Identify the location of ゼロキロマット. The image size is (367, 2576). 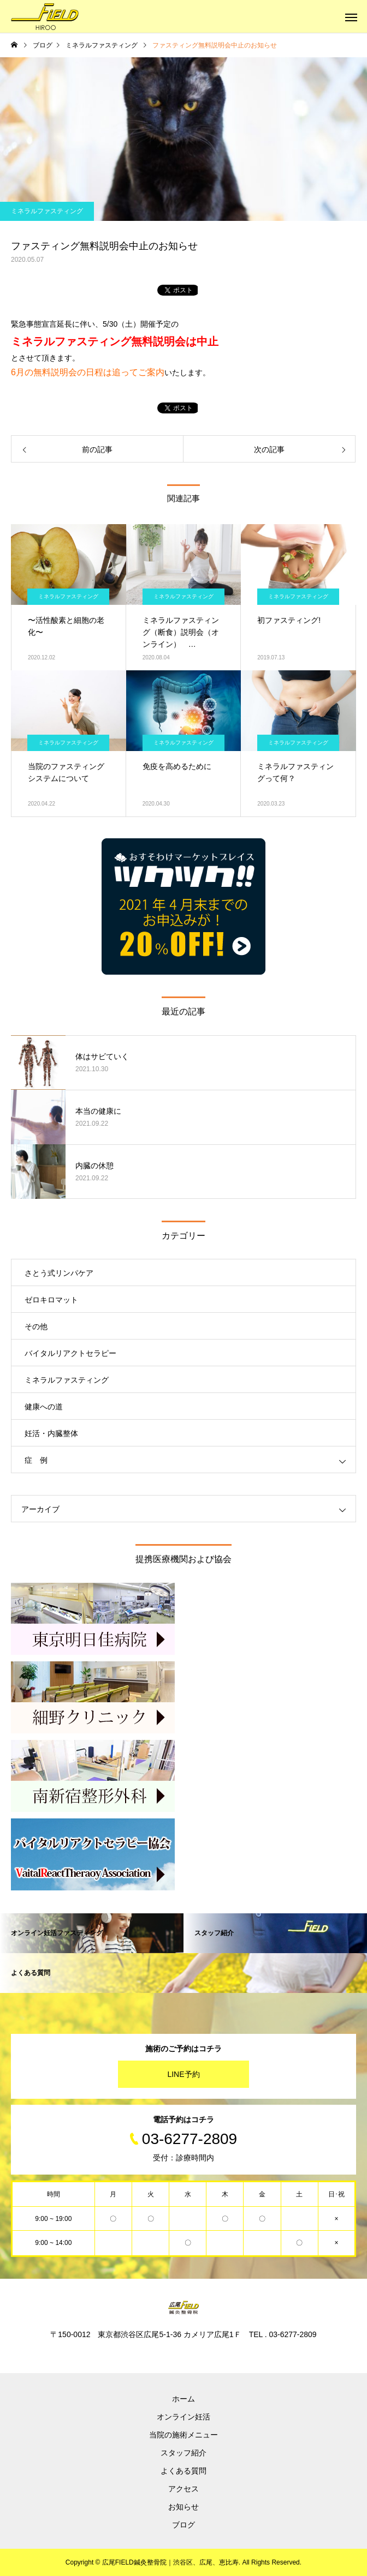
(51, 1299).